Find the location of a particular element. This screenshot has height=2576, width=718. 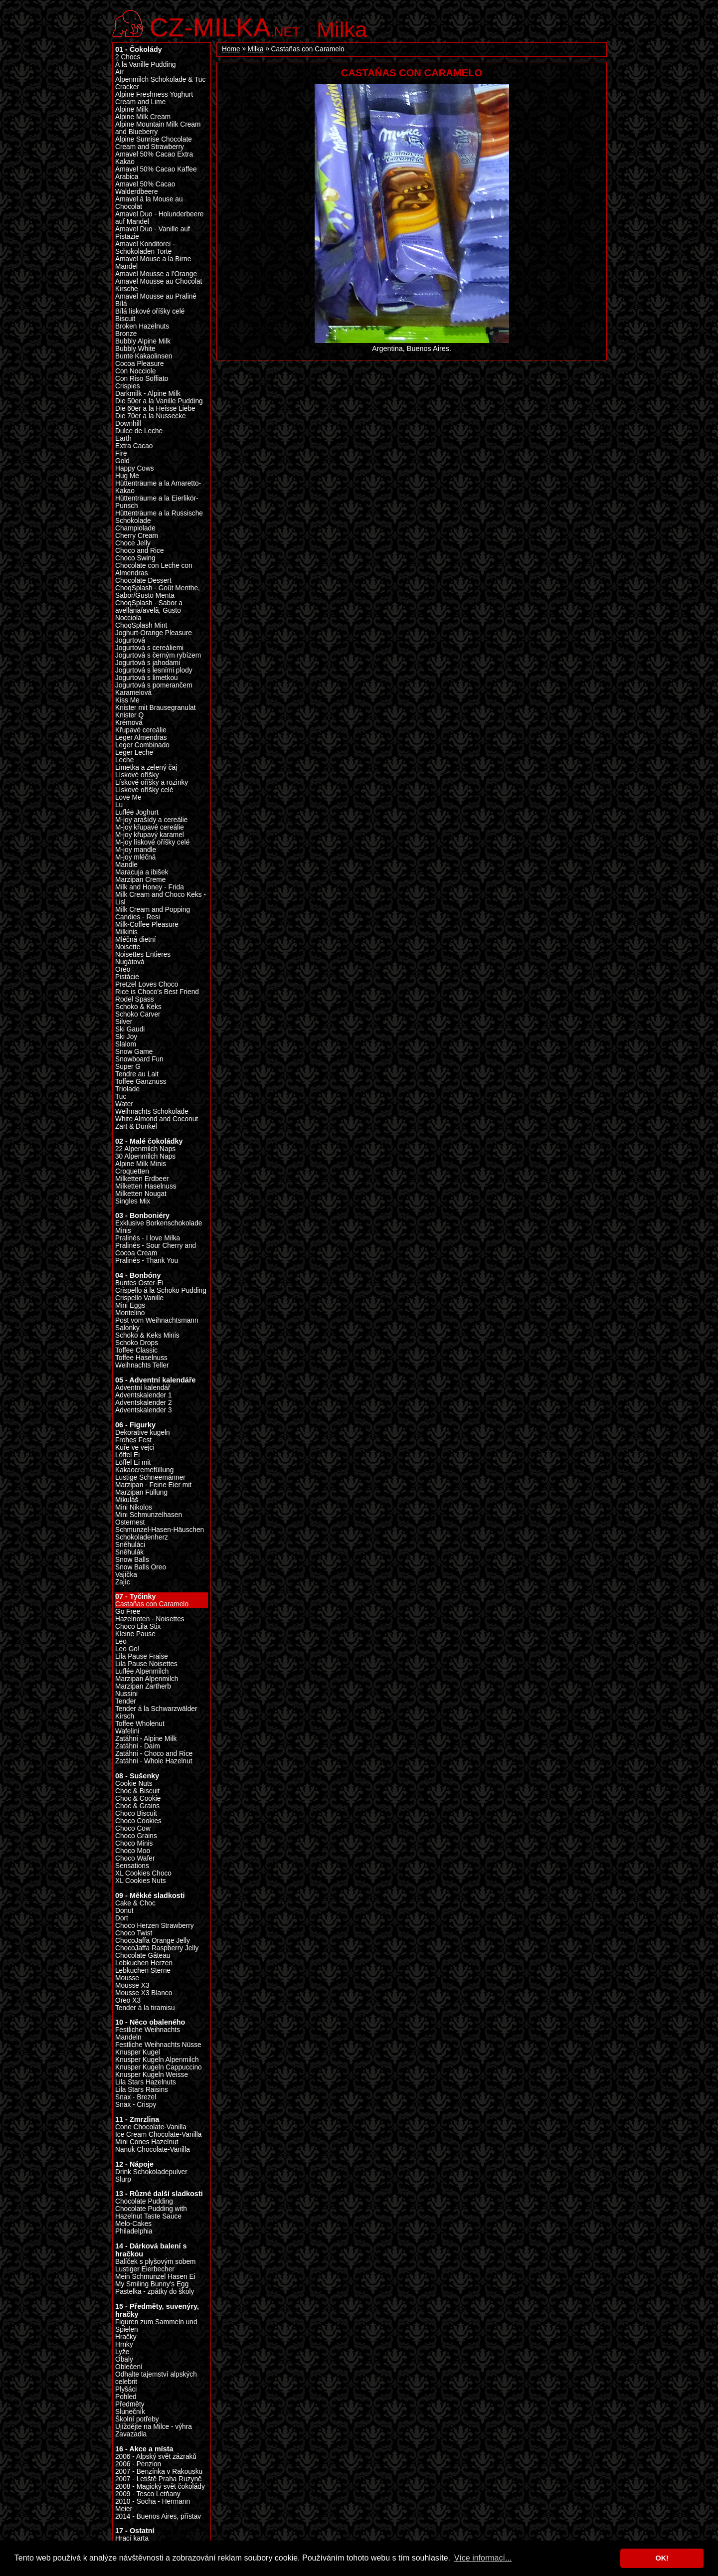

Milk Cream and Choco Keks - Lisl is located at coordinates (160, 898).